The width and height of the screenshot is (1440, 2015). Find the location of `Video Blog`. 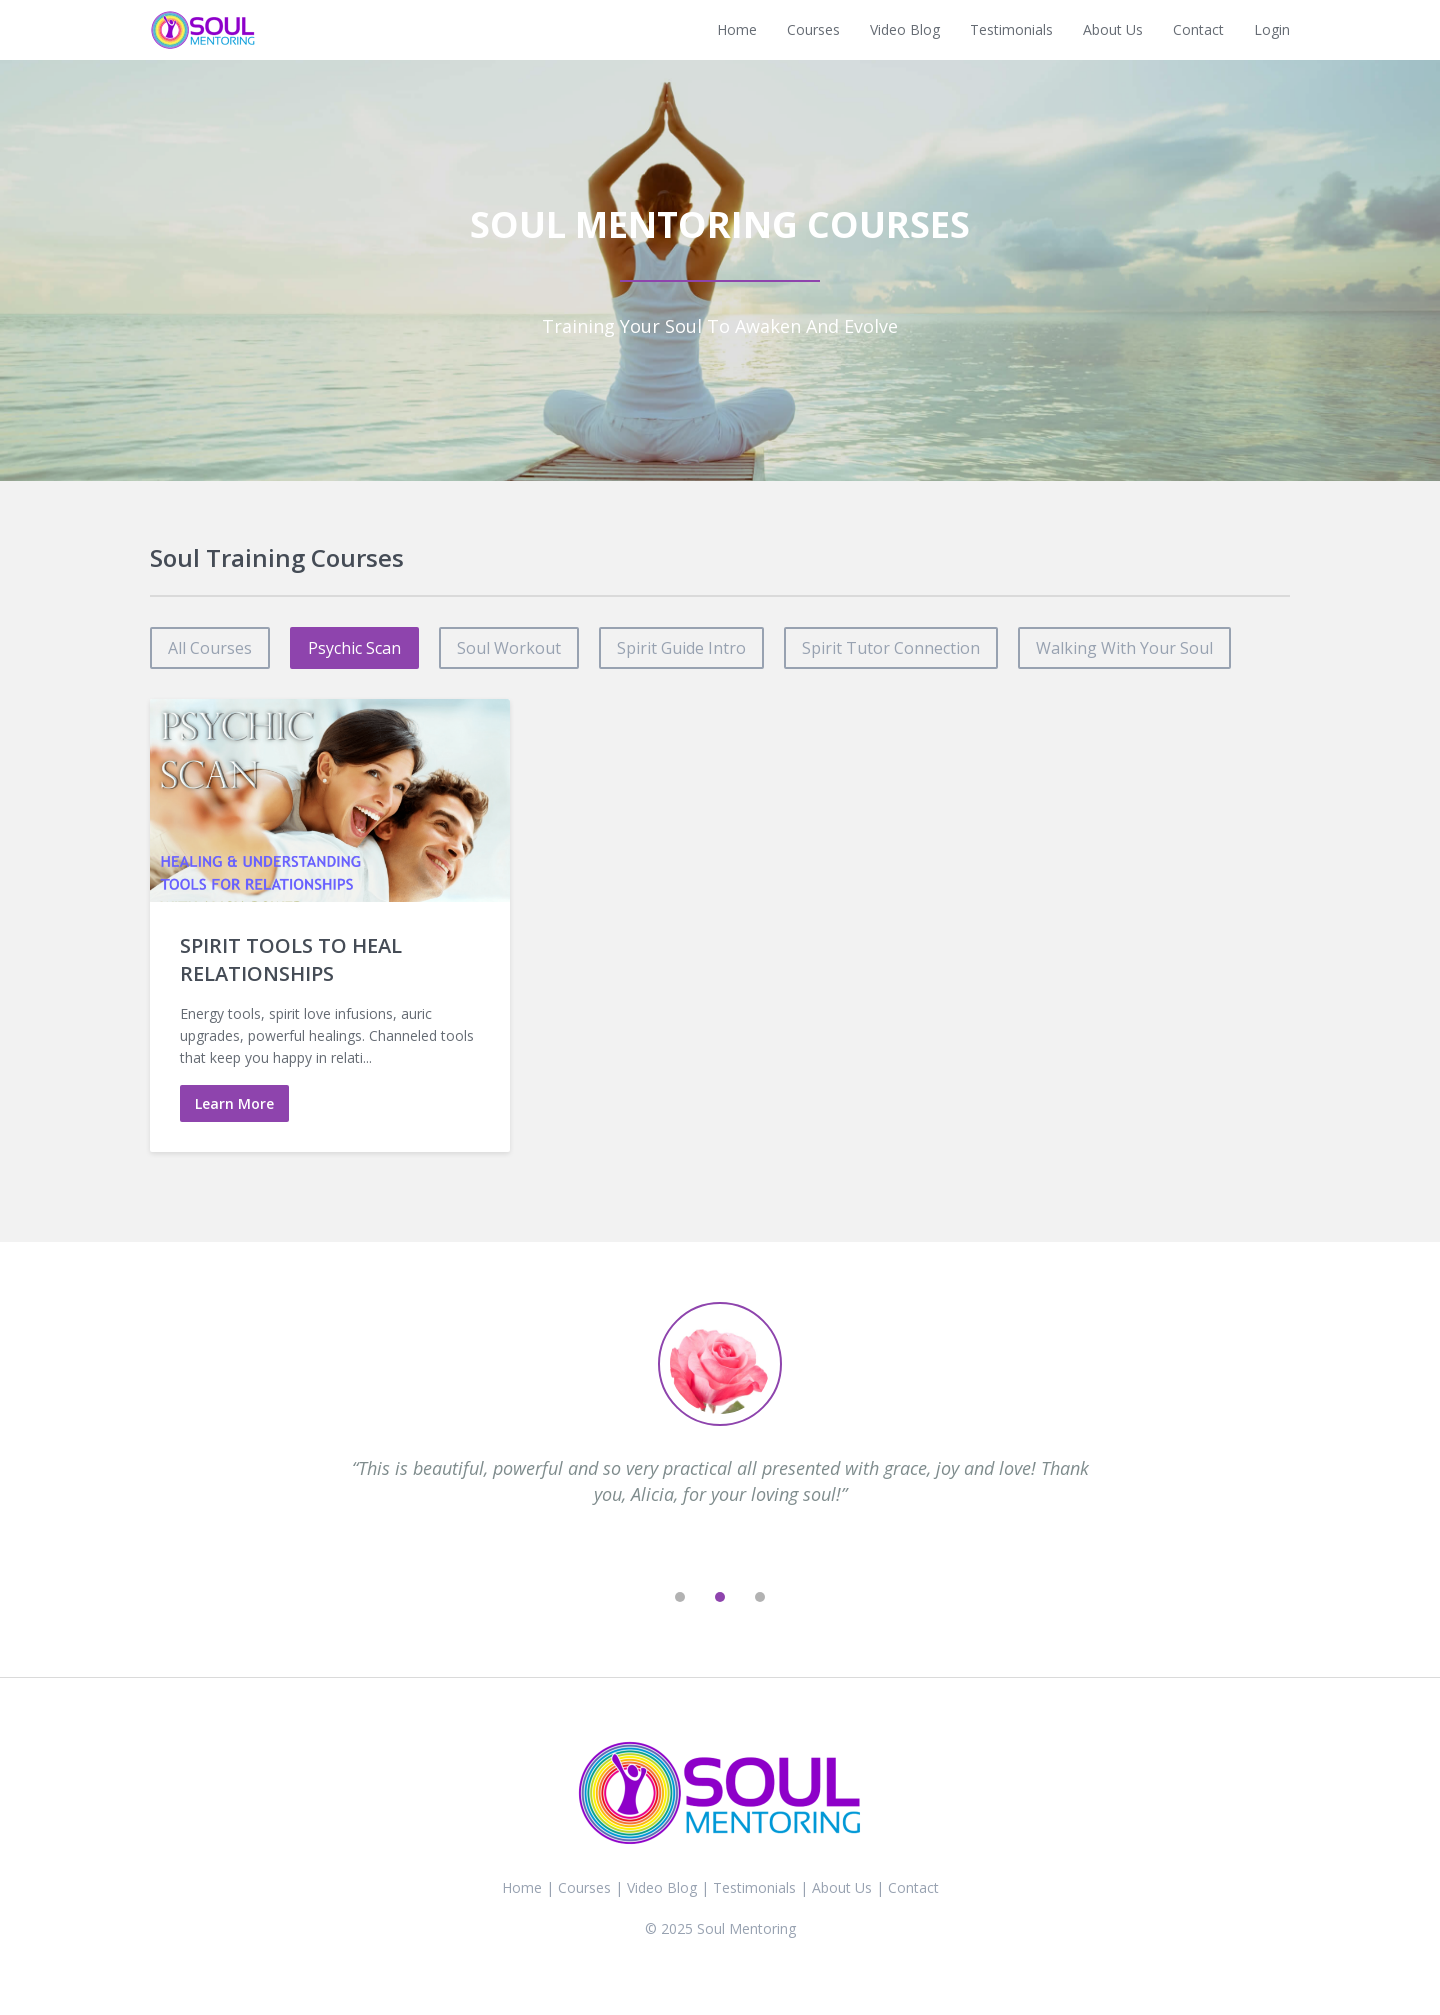

Video Blog is located at coordinates (905, 29).